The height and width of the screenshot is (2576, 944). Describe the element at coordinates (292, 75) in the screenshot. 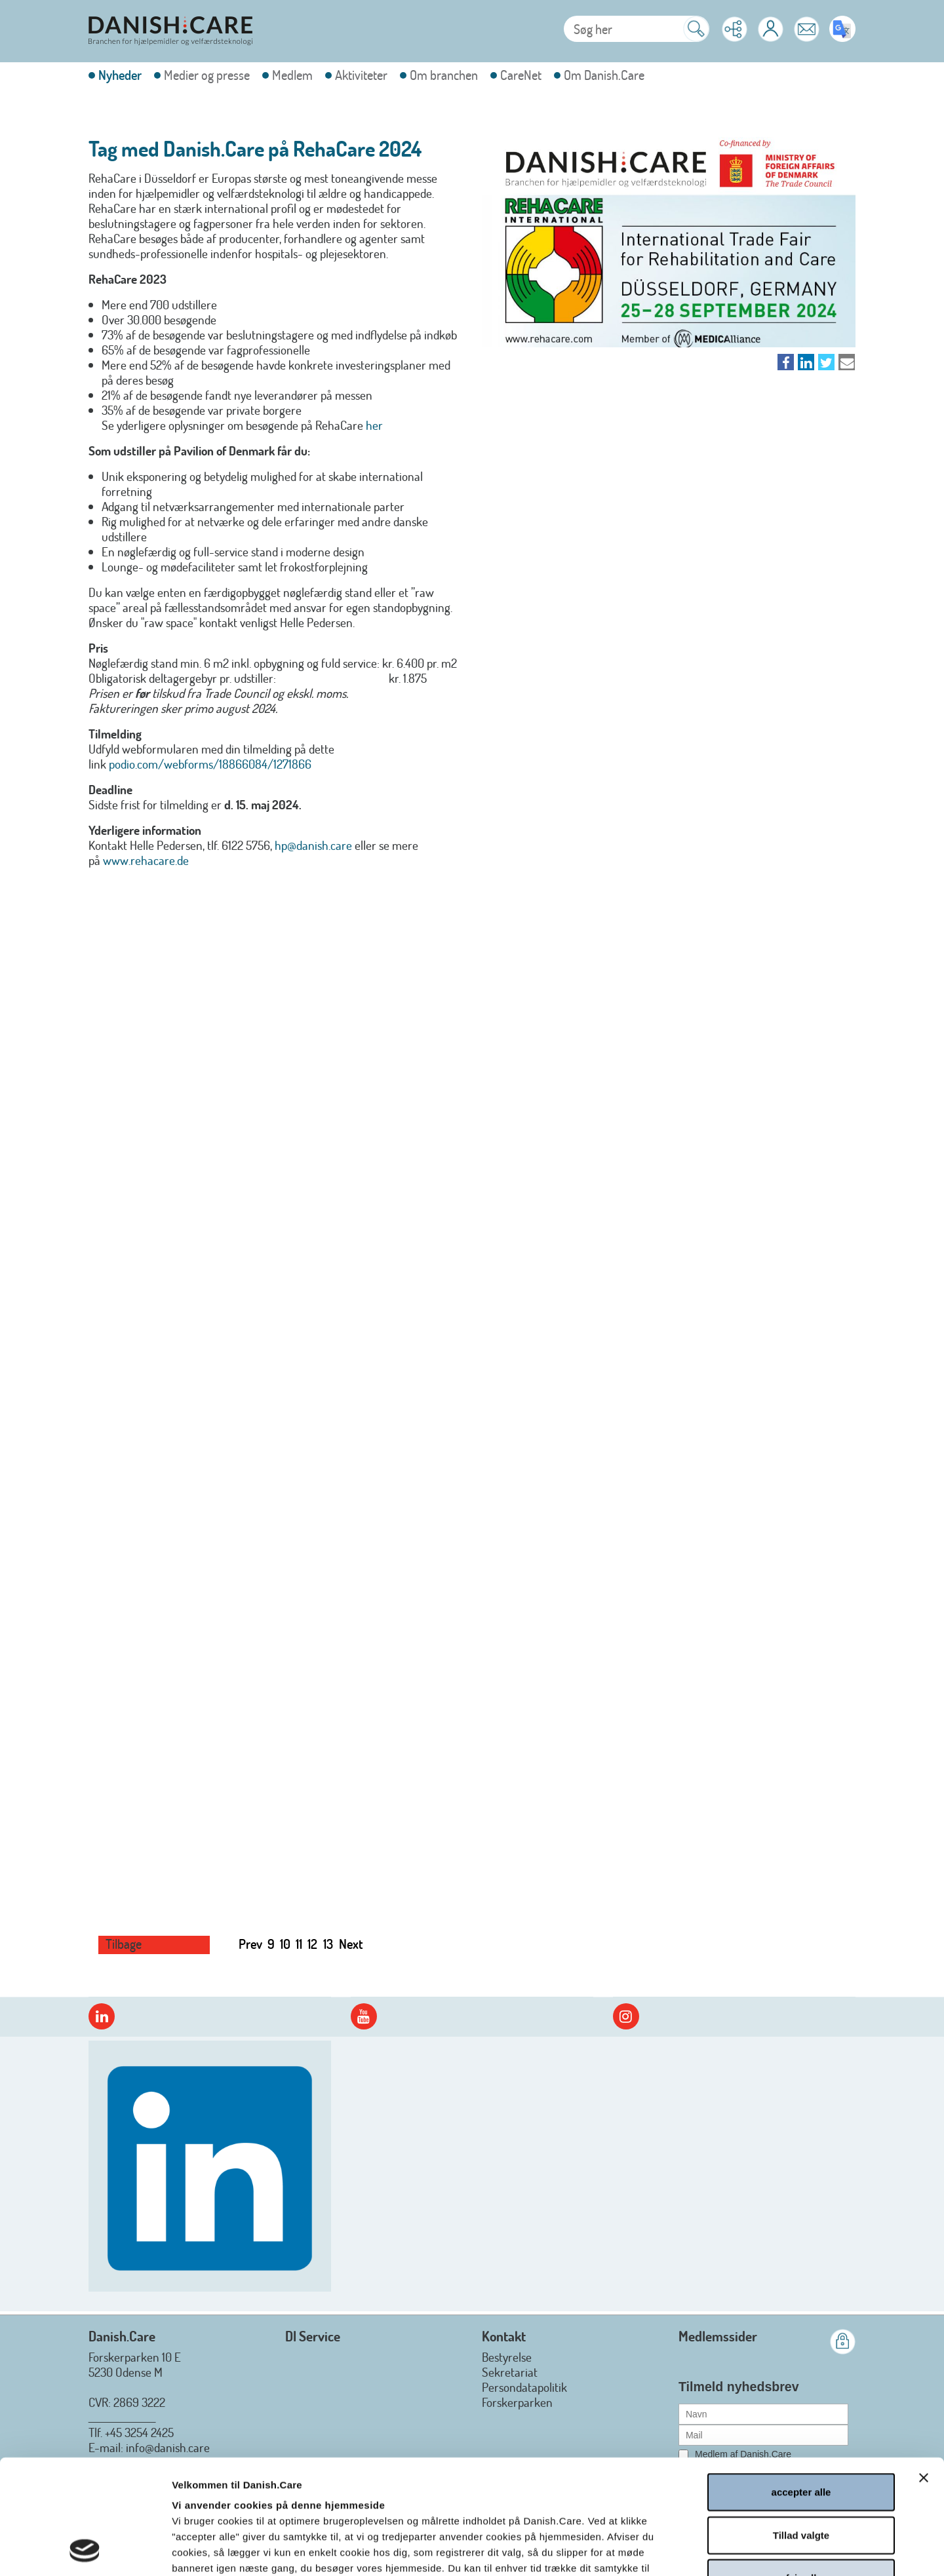

I see `Medlem` at that location.